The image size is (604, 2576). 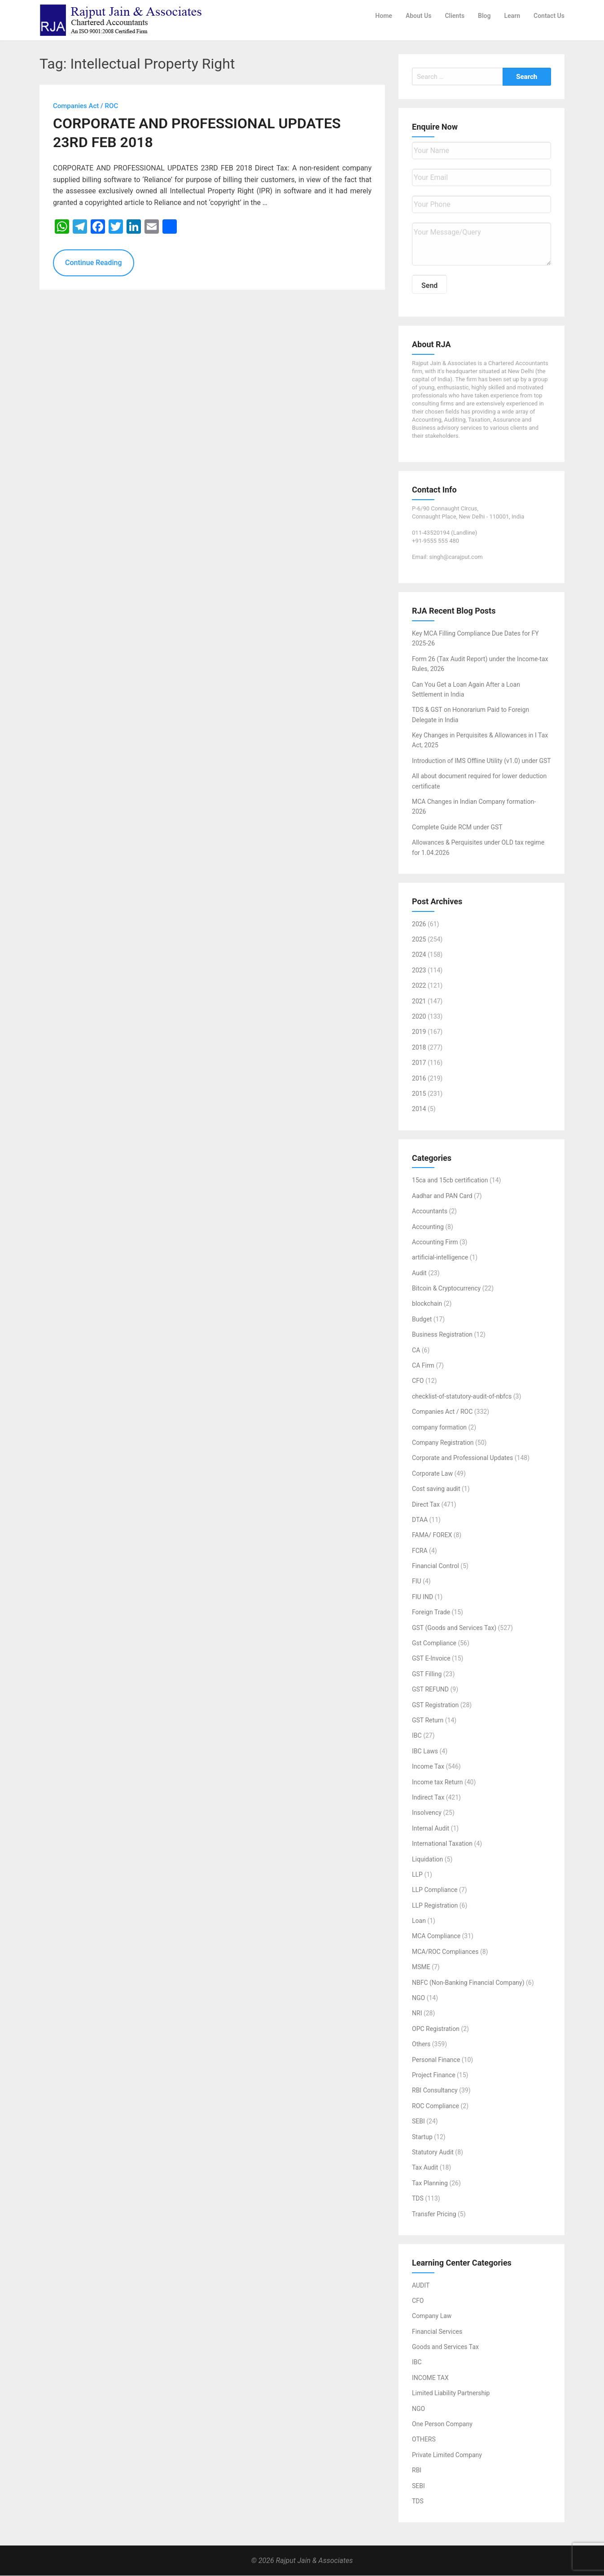 I want to click on Clients, so click(x=454, y=15).